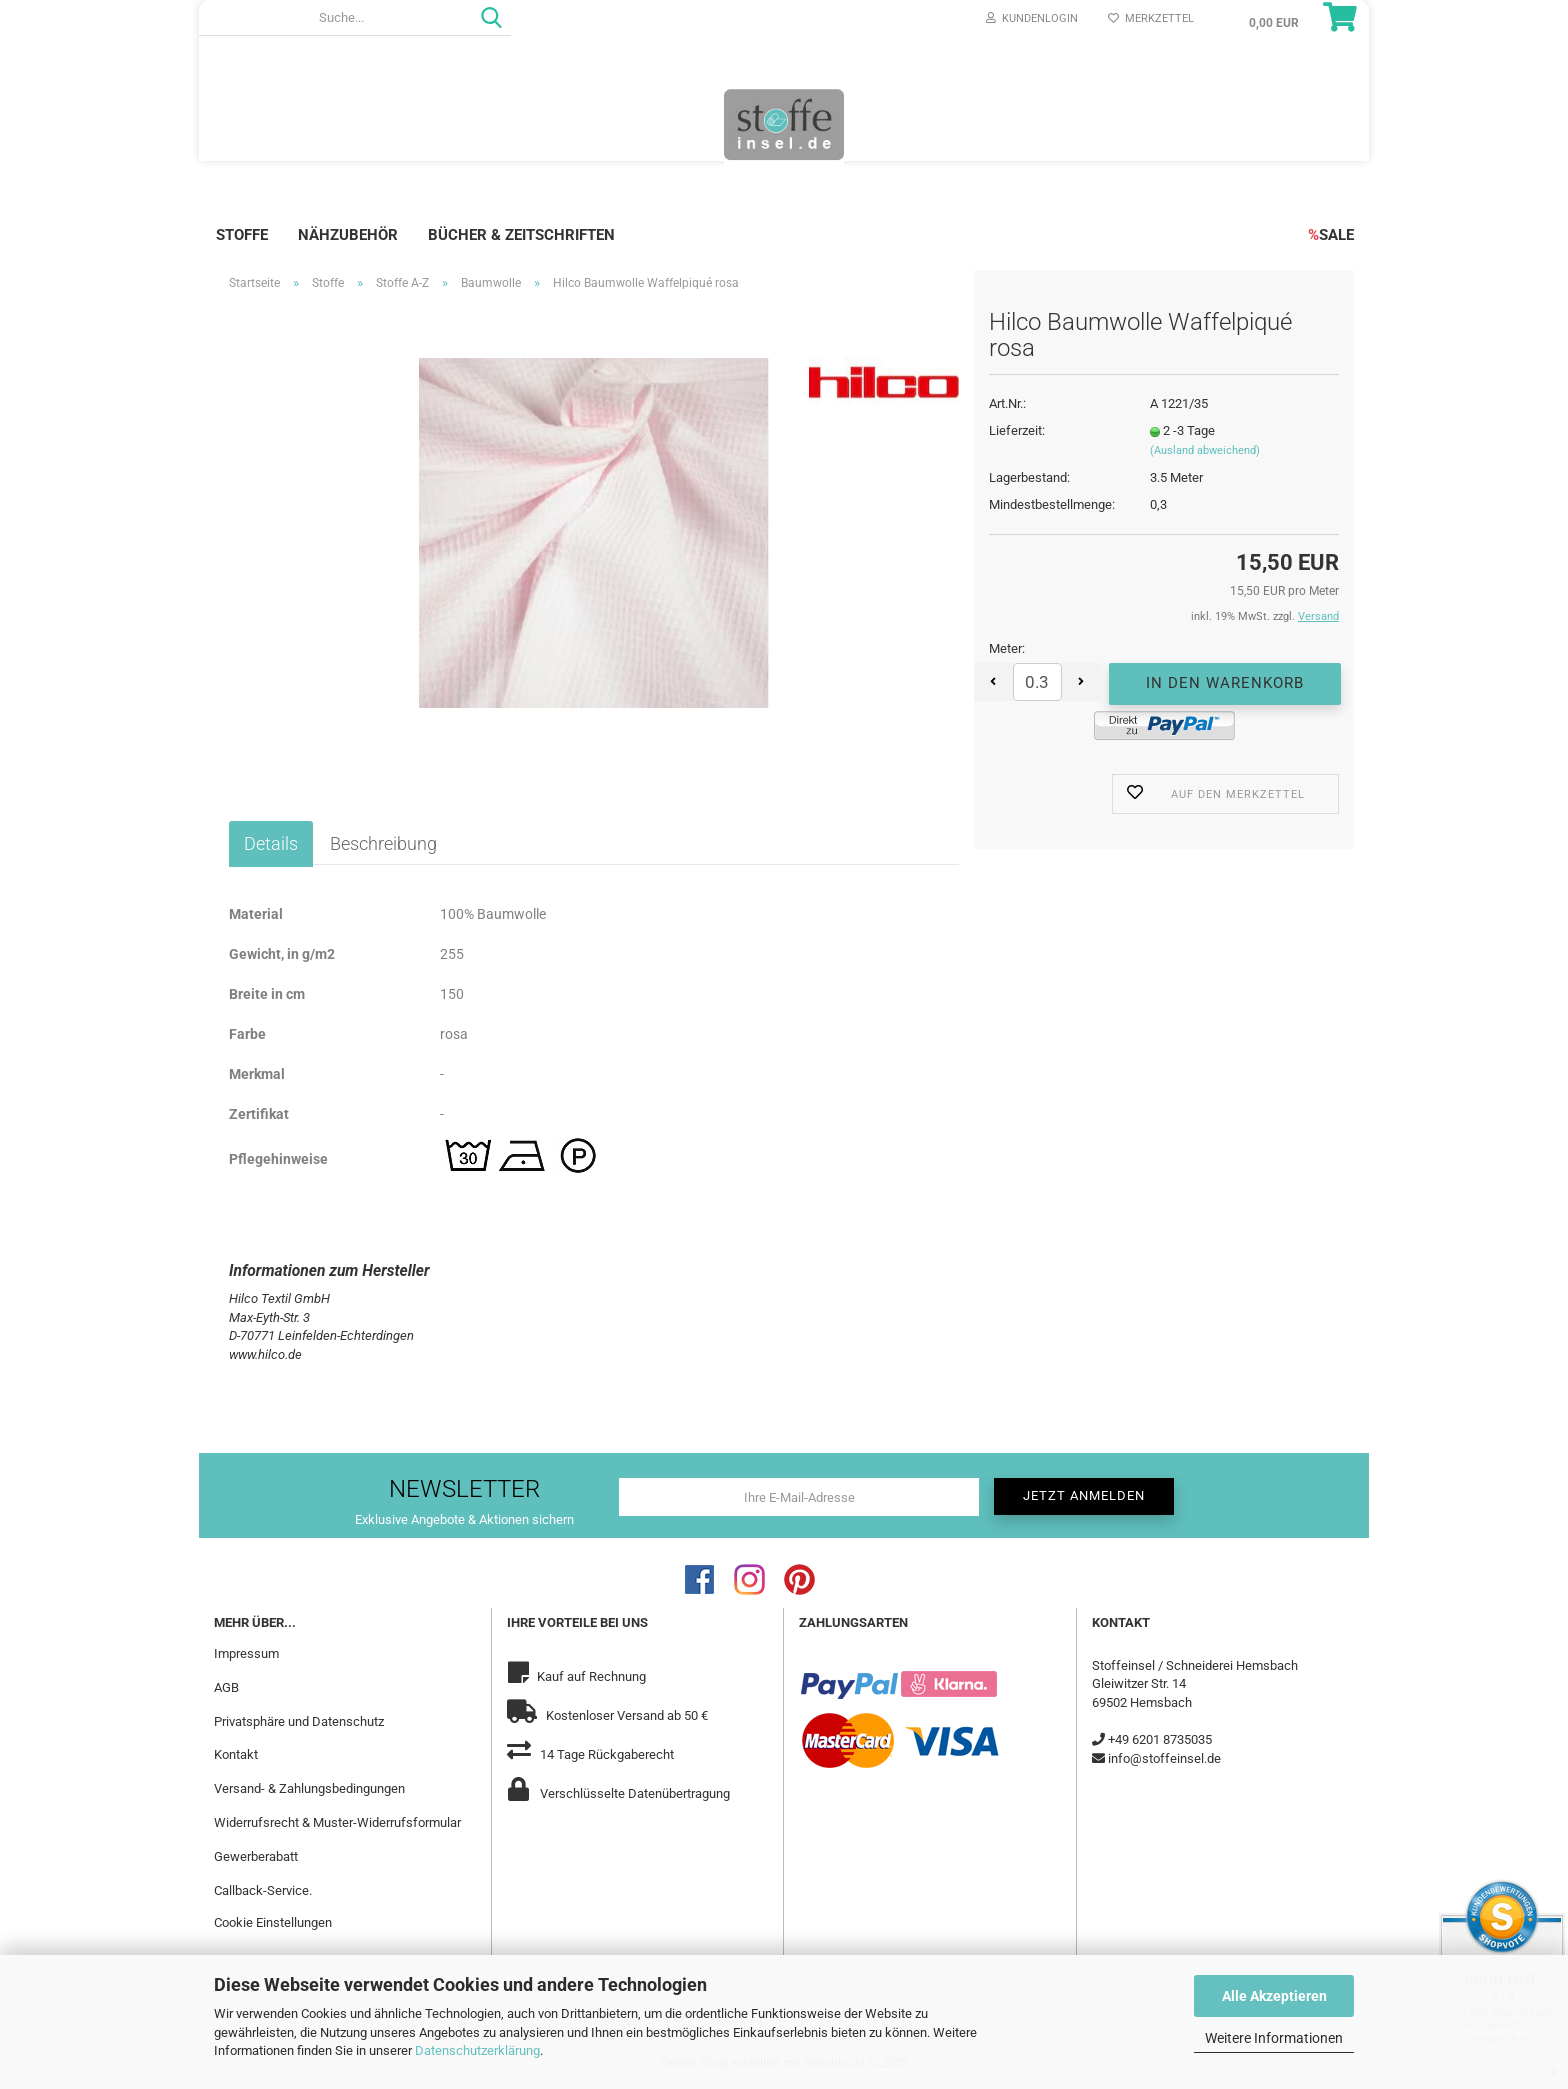  I want to click on Widerrufsrecht & Muster-Widerrufsformular, so click(337, 1822).